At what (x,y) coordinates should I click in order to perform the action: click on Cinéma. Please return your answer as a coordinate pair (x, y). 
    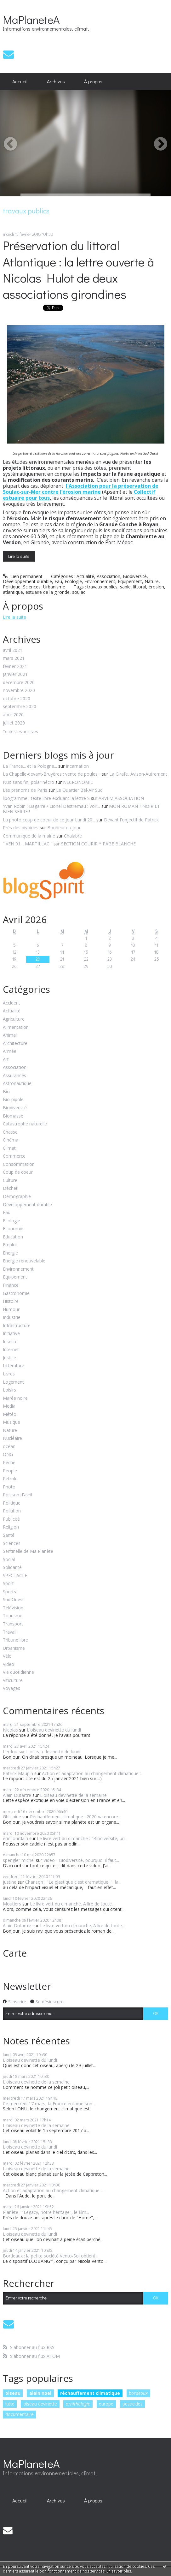
    Looking at the image, I should click on (10, 1140).